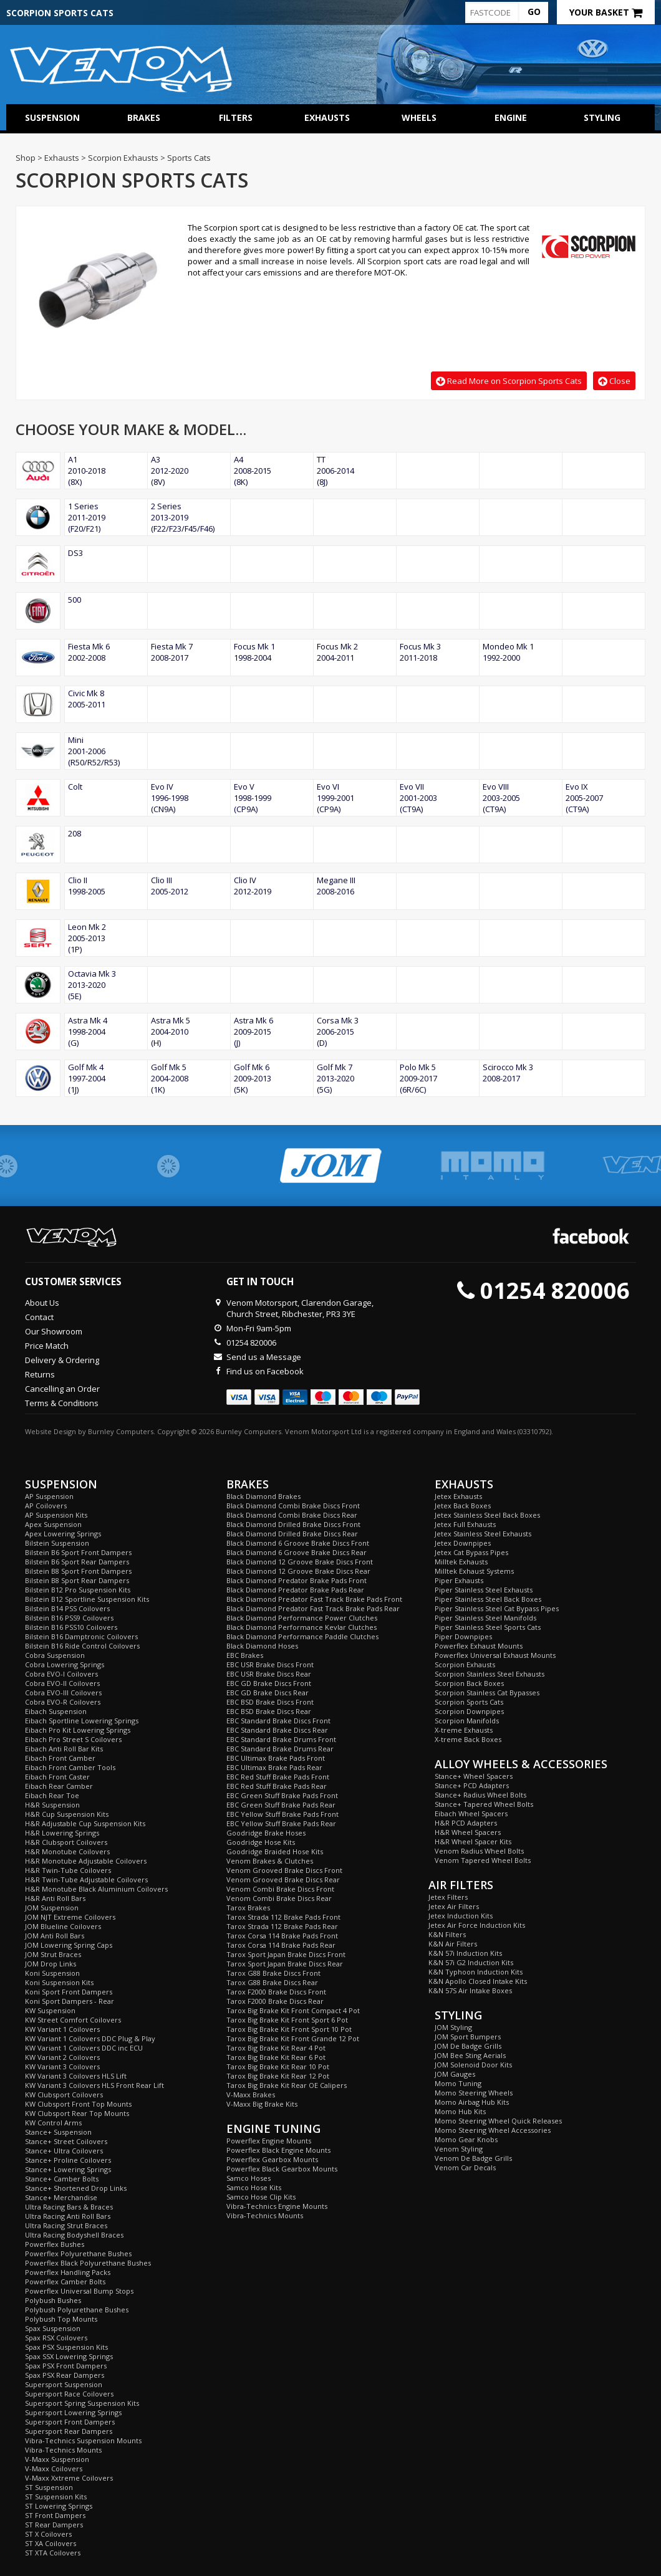 This screenshot has width=661, height=2576. Describe the element at coordinates (63, 1926) in the screenshot. I see `JOM Blueline Coilovers` at that location.